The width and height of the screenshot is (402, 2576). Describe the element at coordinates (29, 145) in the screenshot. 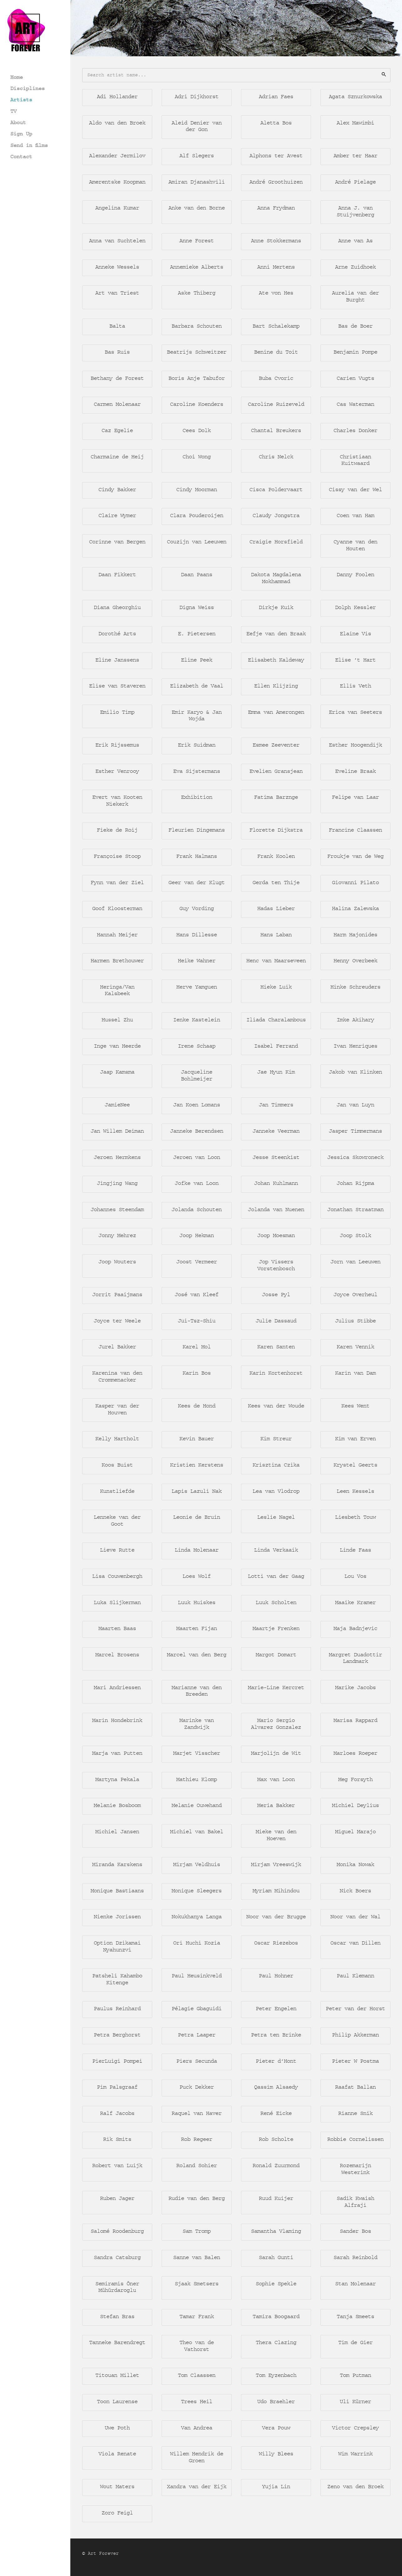

I see `Send in films` at that location.